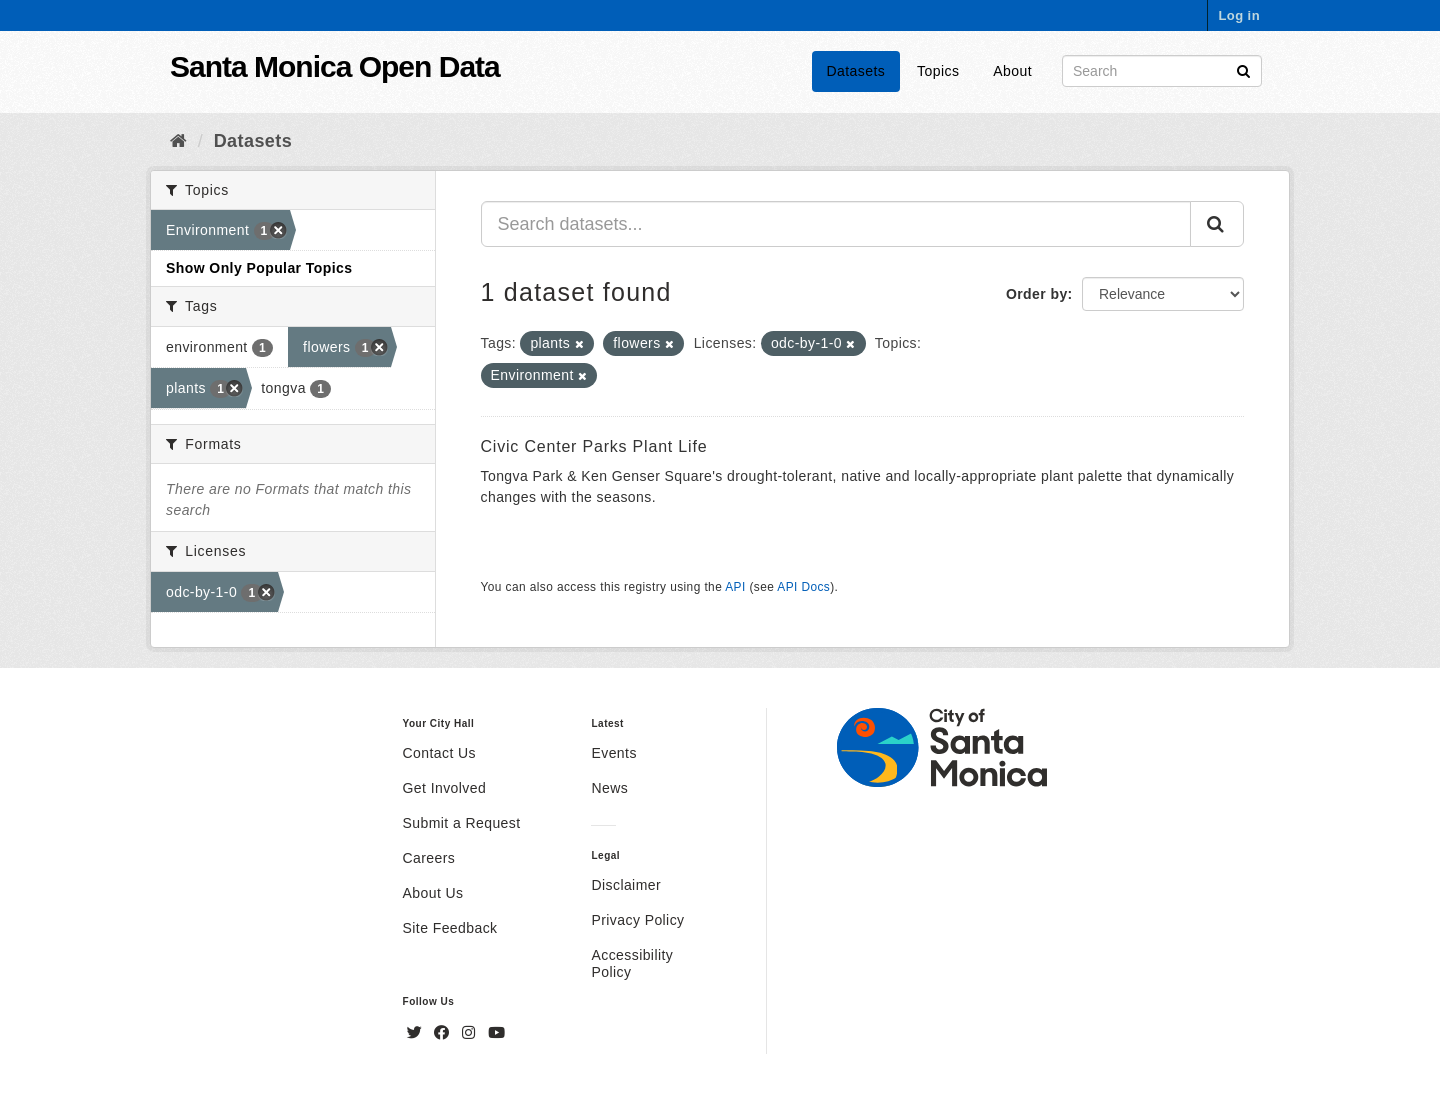 This screenshot has height=1094, width=1440. Describe the element at coordinates (335, 66) in the screenshot. I see `Santa Monica Open Data` at that location.